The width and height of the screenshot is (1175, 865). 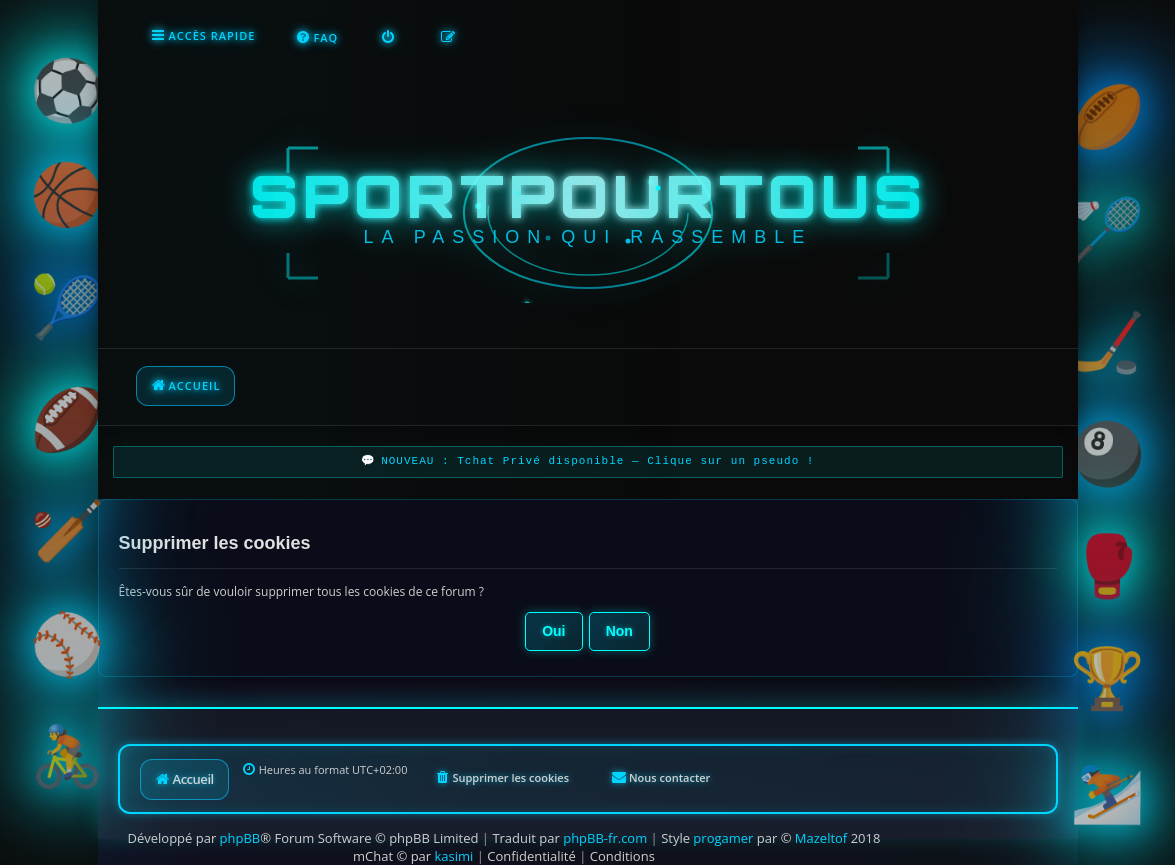 What do you see at coordinates (240, 827) in the screenshot?
I see `phpBB` at bounding box center [240, 827].